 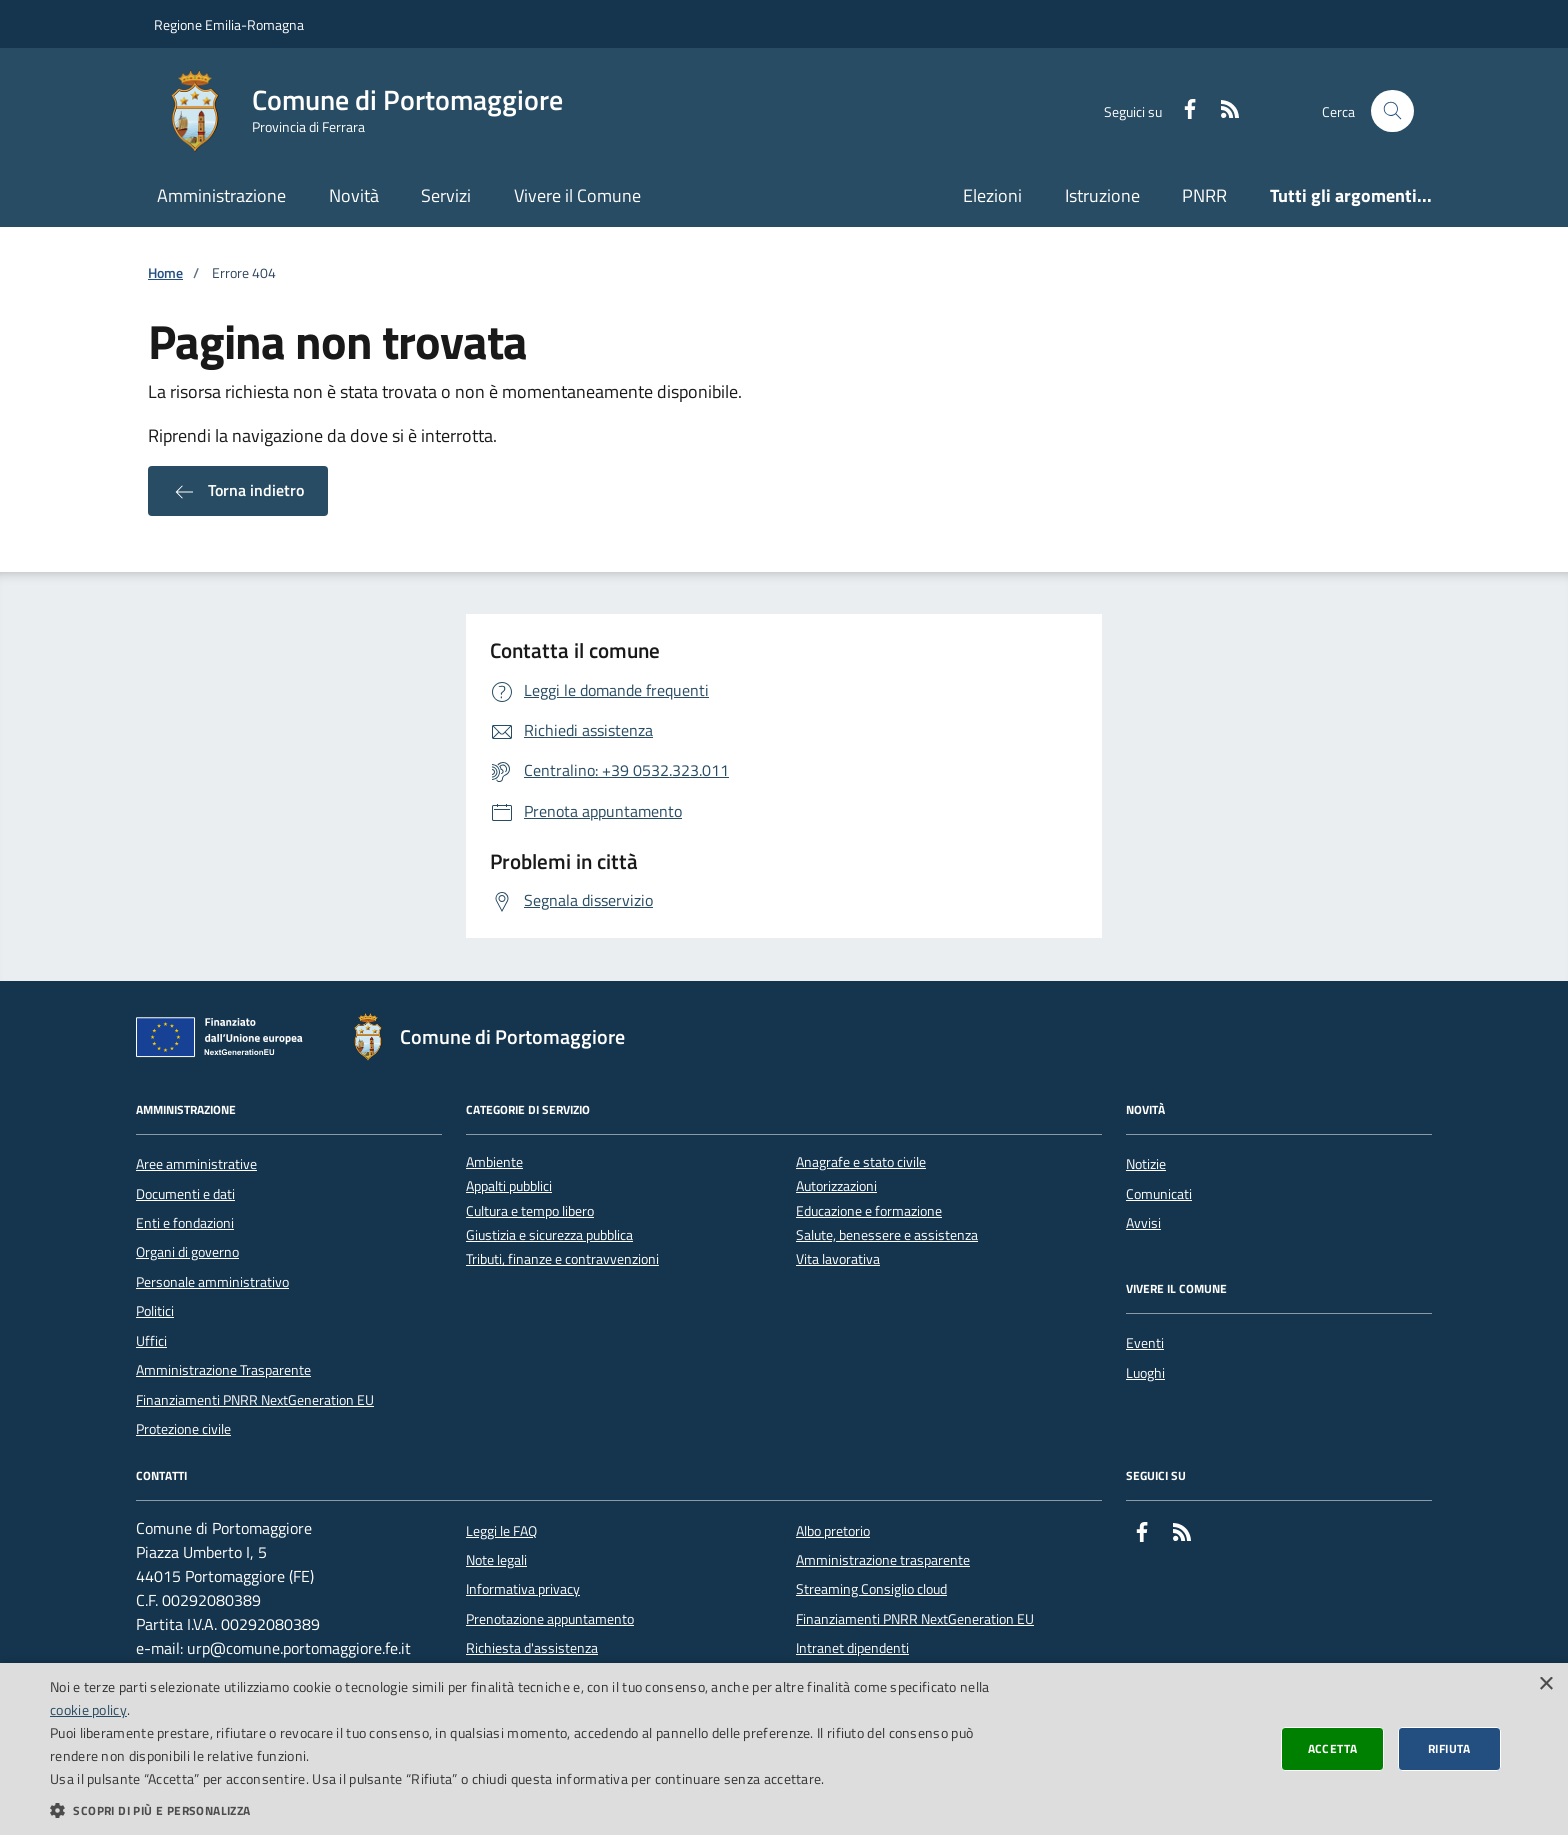 What do you see at coordinates (183, 1429) in the screenshot?
I see `Protezione civile` at bounding box center [183, 1429].